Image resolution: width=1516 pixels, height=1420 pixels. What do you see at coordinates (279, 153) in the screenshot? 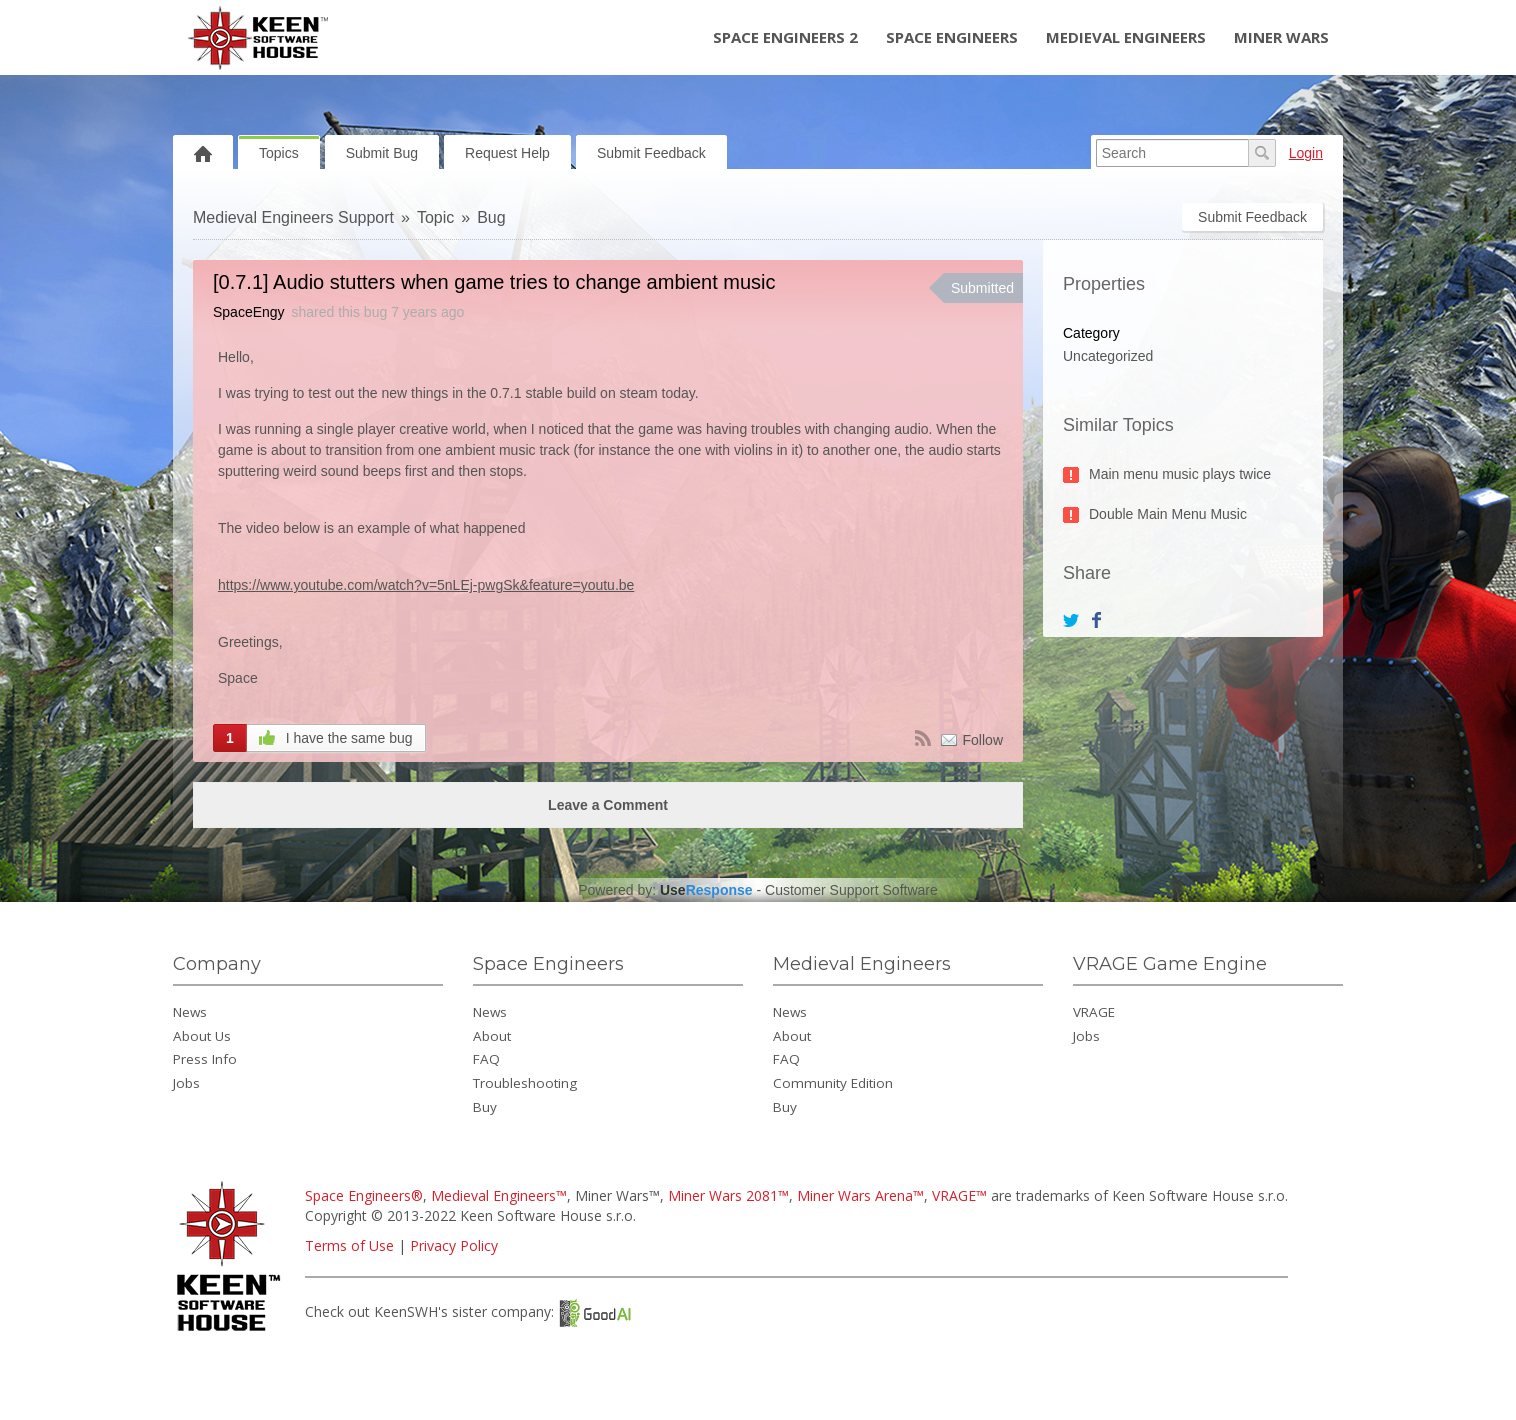
I see `Topics` at bounding box center [279, 153].